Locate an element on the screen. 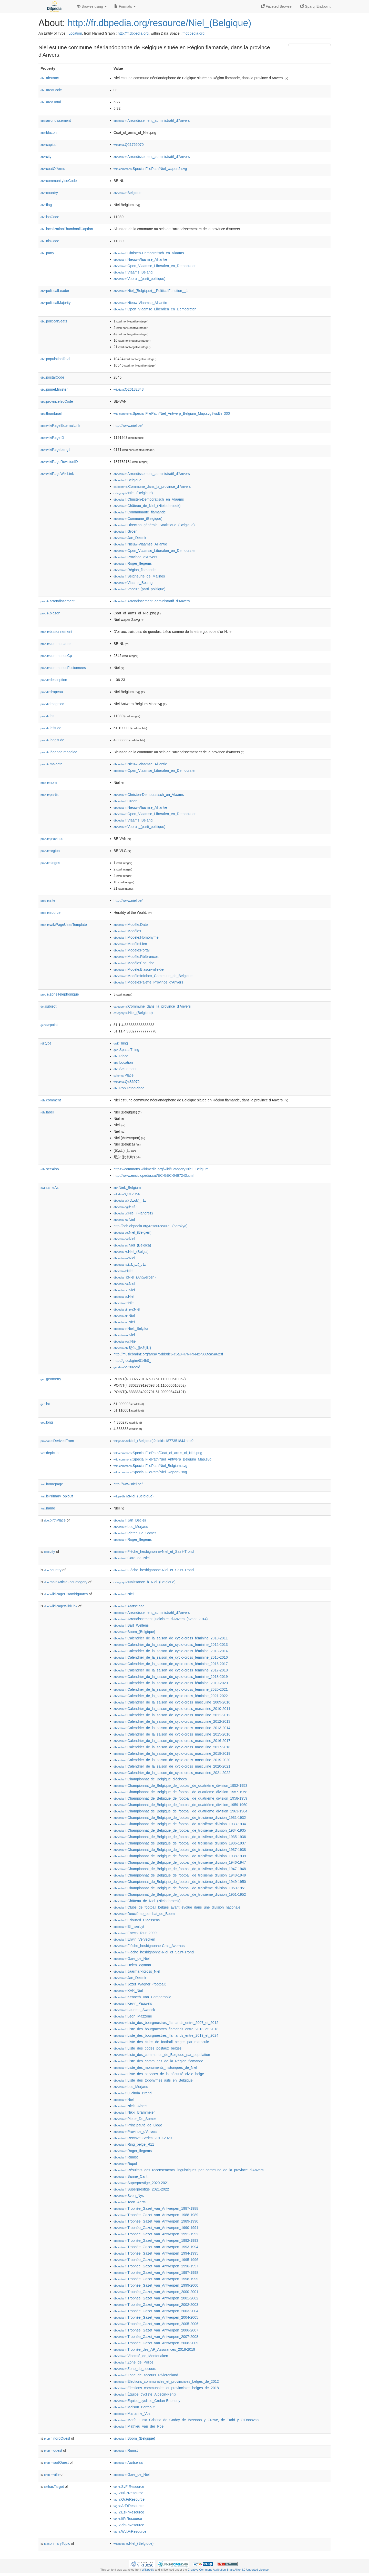 Image resolution: width=369 pixels, height=2576 pixels. :Modèle:Infobox_Commune_de_Belgique is located at coordinates (153, 976).